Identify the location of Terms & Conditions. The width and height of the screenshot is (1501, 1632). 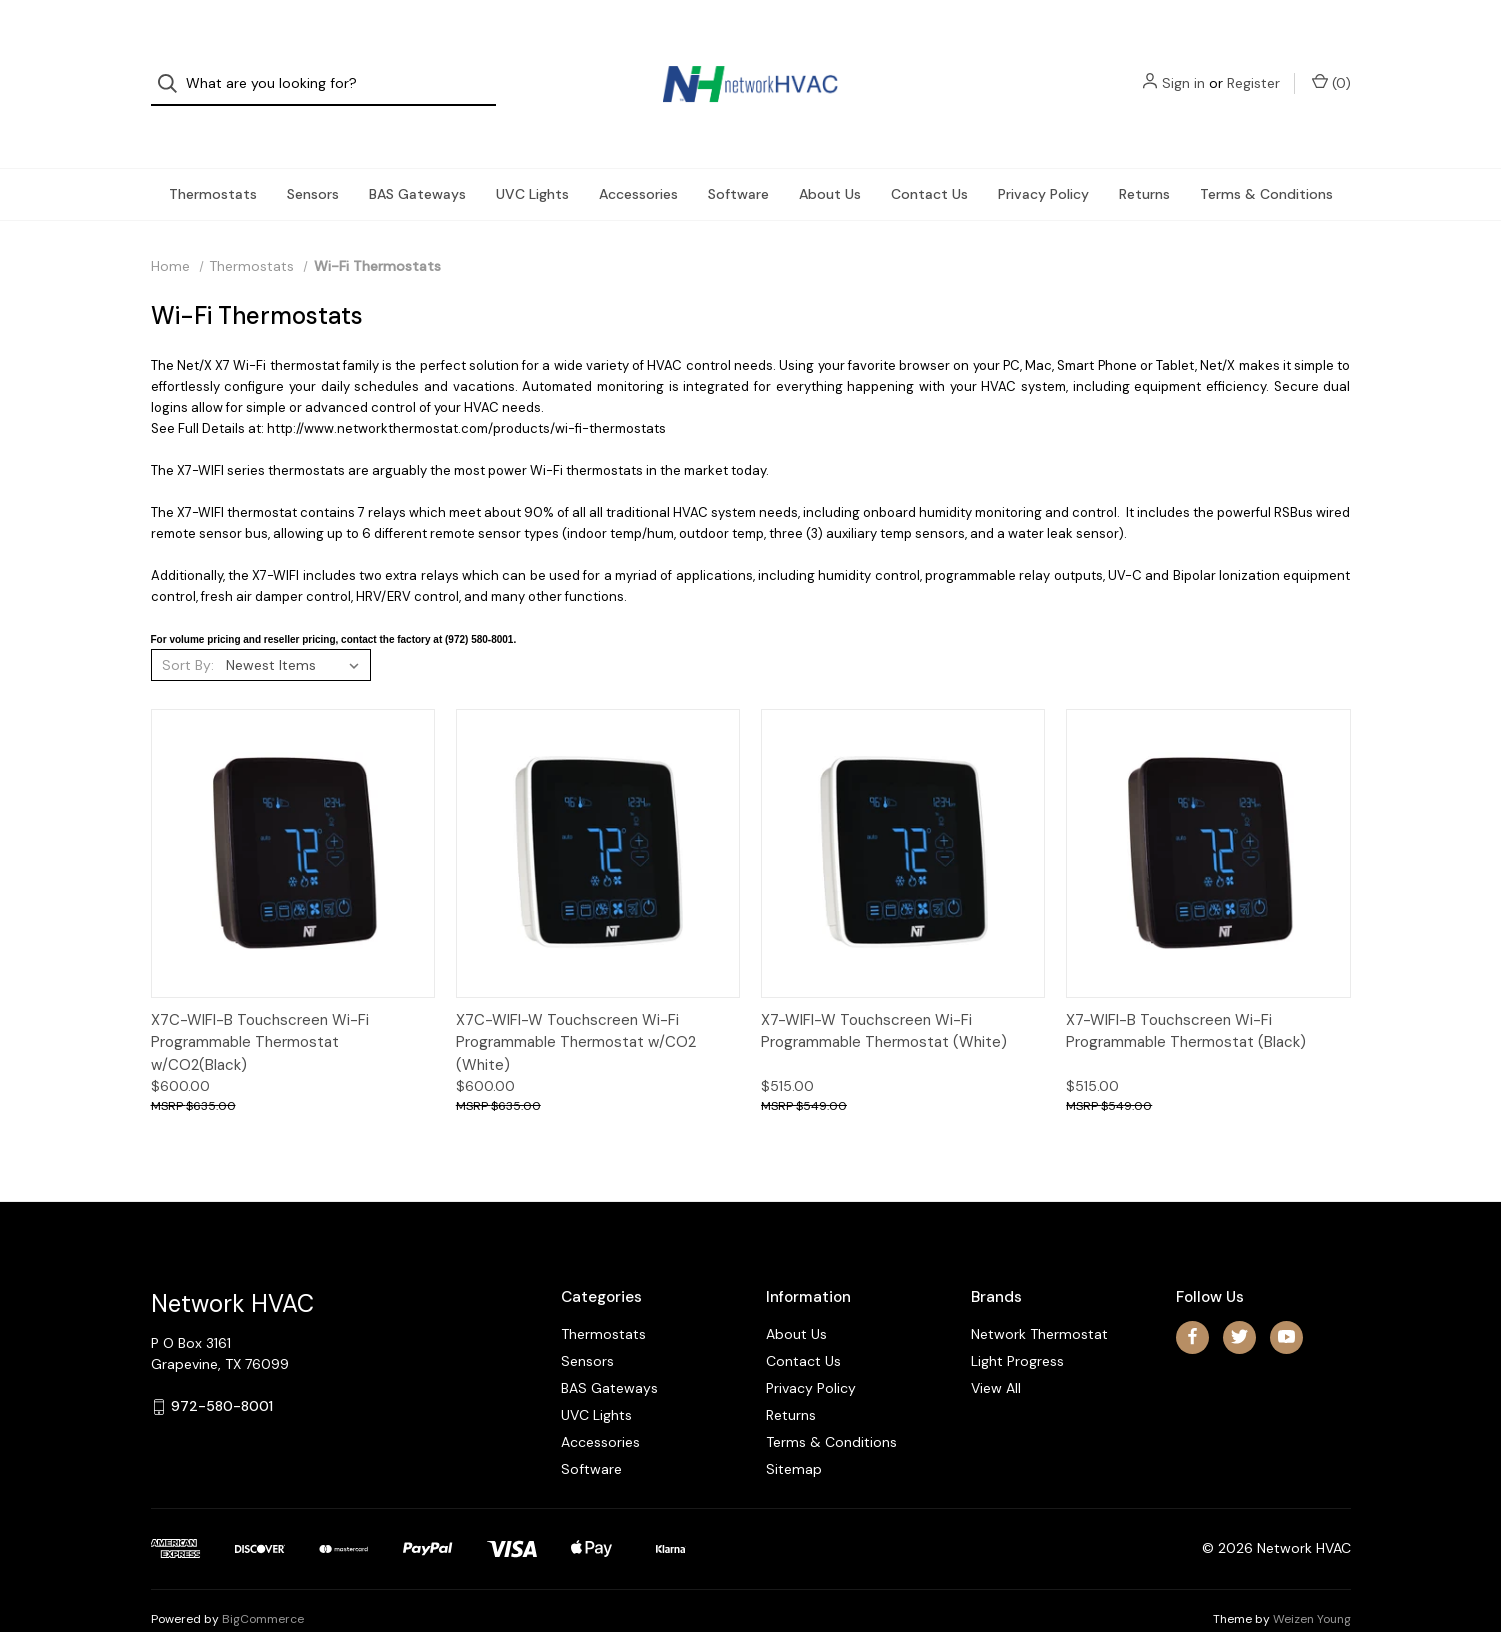
(1266, 156).